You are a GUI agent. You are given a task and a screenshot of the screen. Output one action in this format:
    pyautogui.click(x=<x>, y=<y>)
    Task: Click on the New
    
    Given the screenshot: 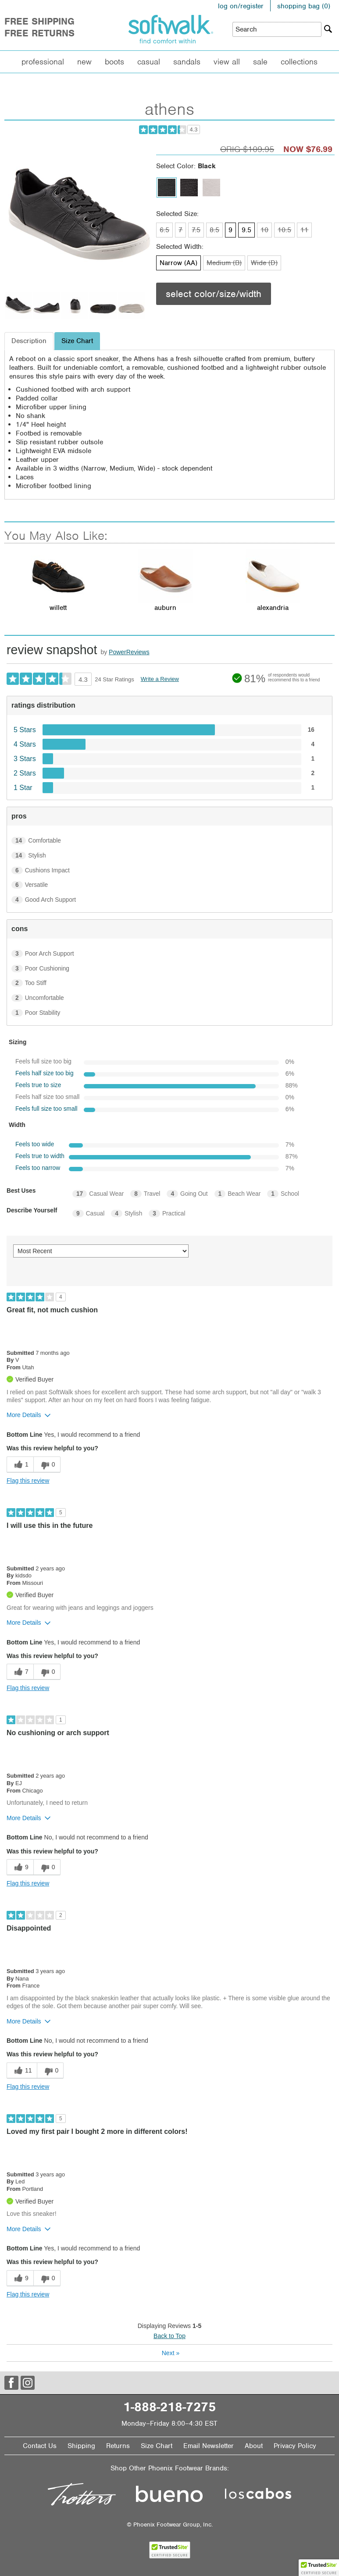 What is the action you would take?
    pyautogui.click(x=84, y=62)
    